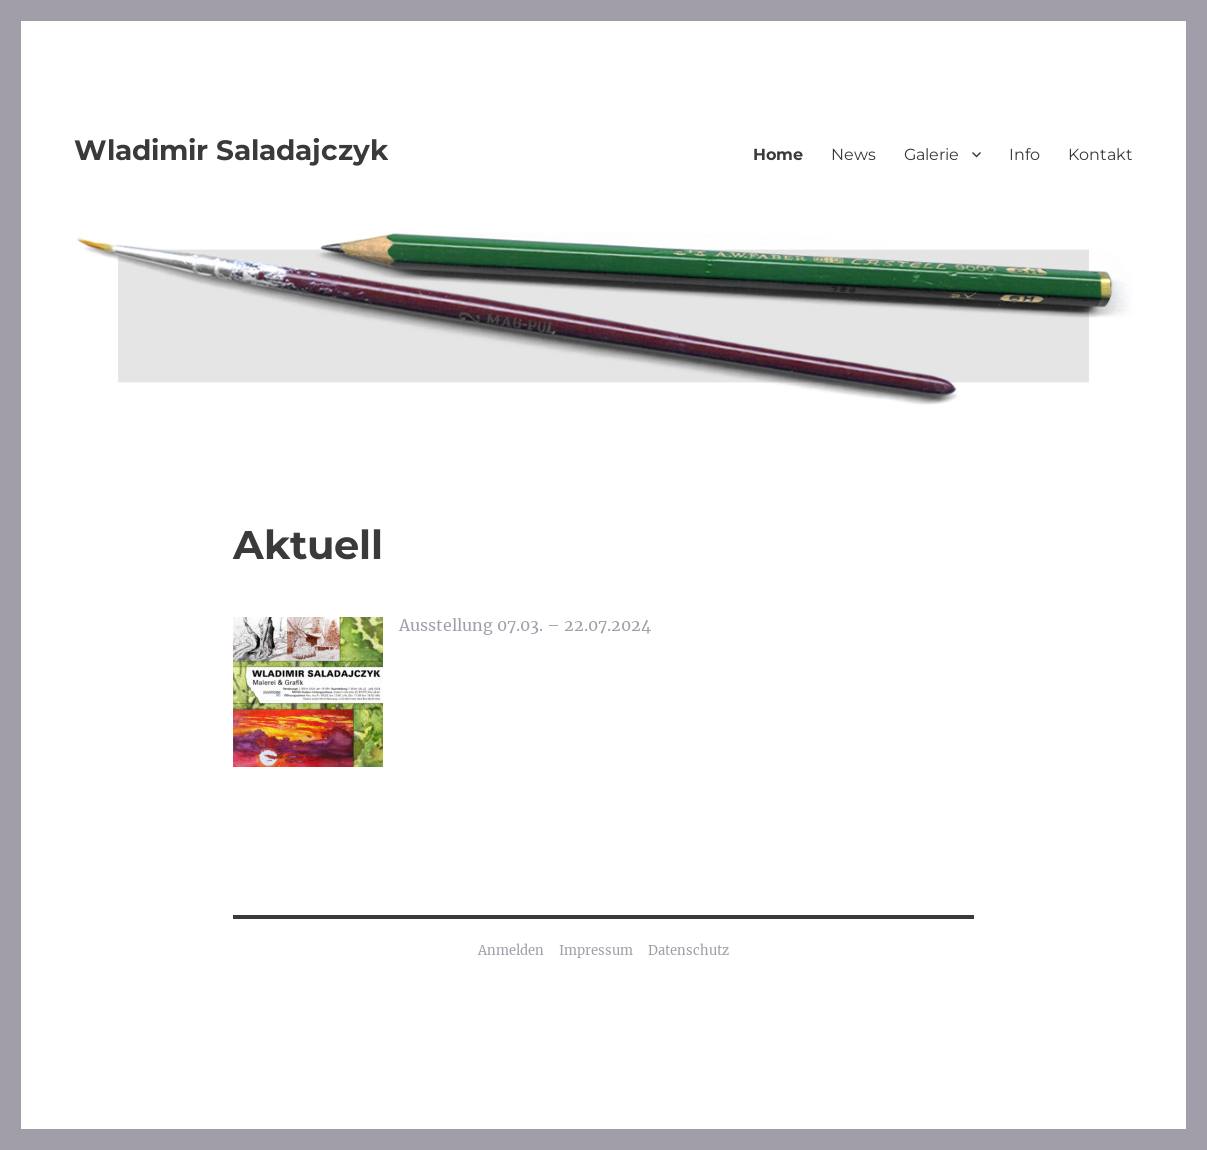 Image resolution: width=1207 pixels, height=1150 pixels. I want to click on Impressum, so click(596, 950).